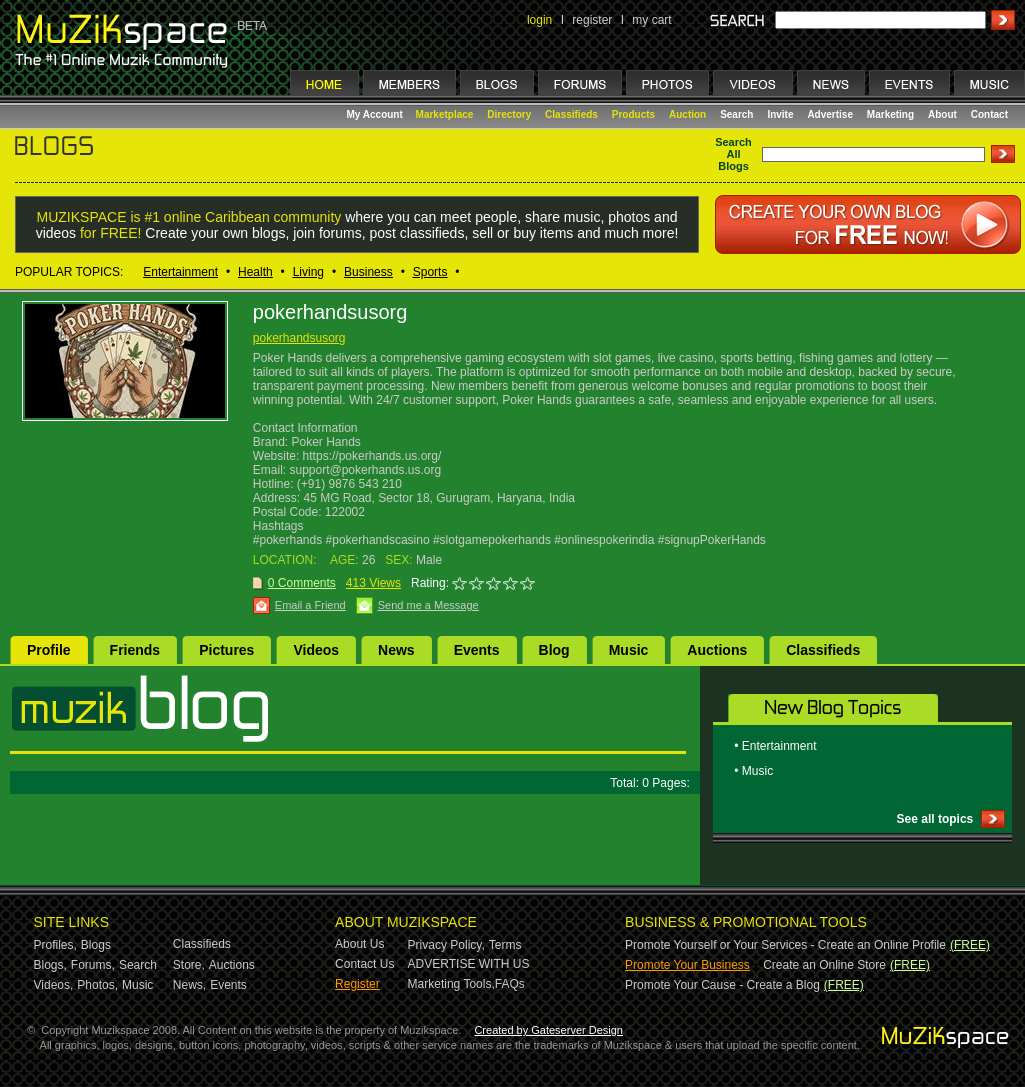 The image size is (1025, 1087). Describe the element at coordinates (189, 985) in the screenshot. I see `News,` at that location.